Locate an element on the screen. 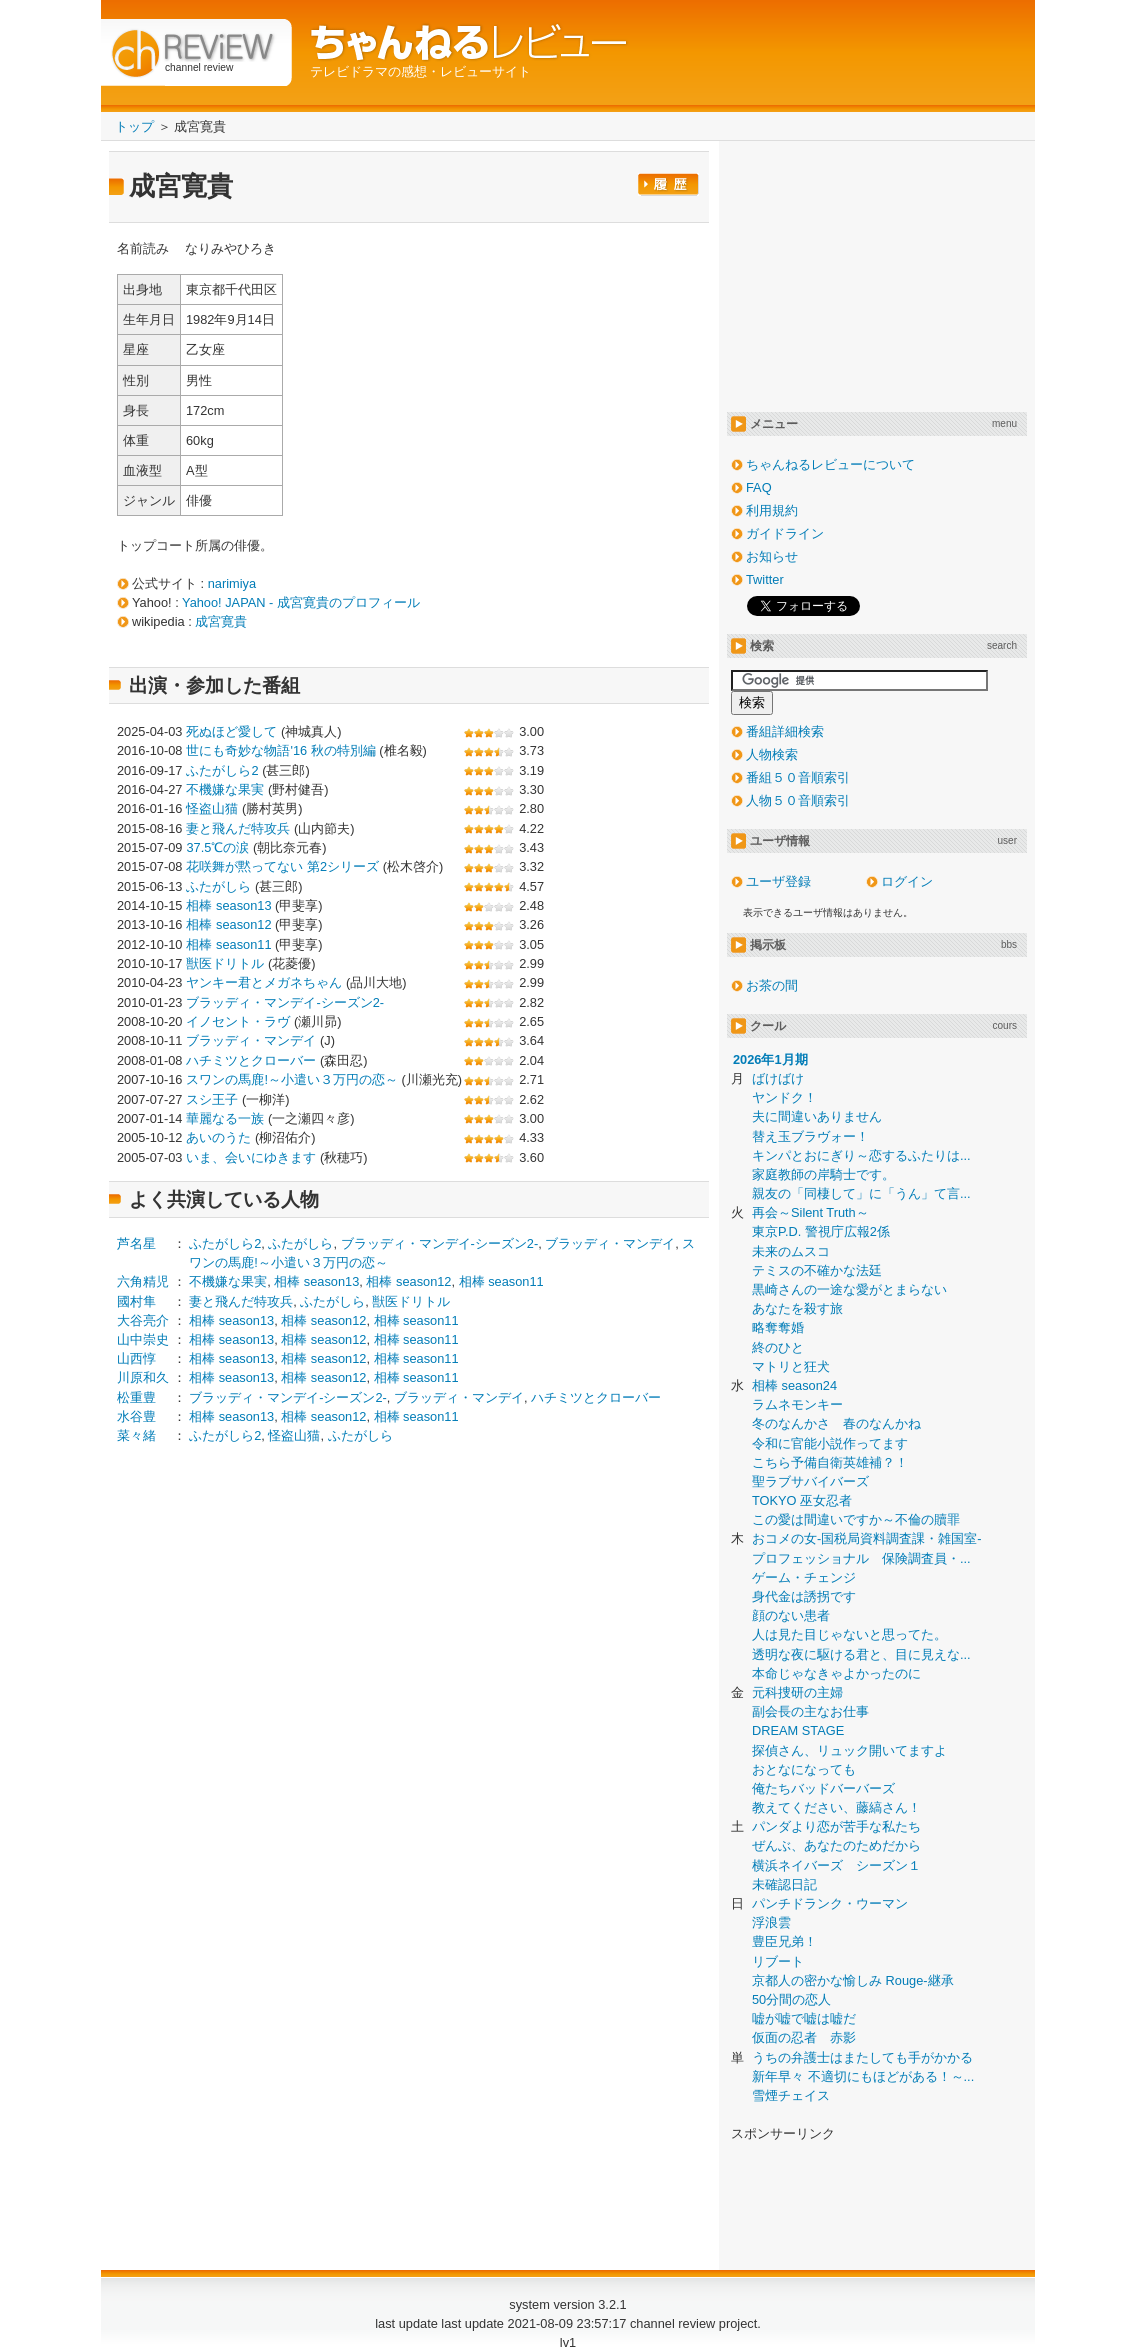  川原和久 is located at coordinates (143, 1377).